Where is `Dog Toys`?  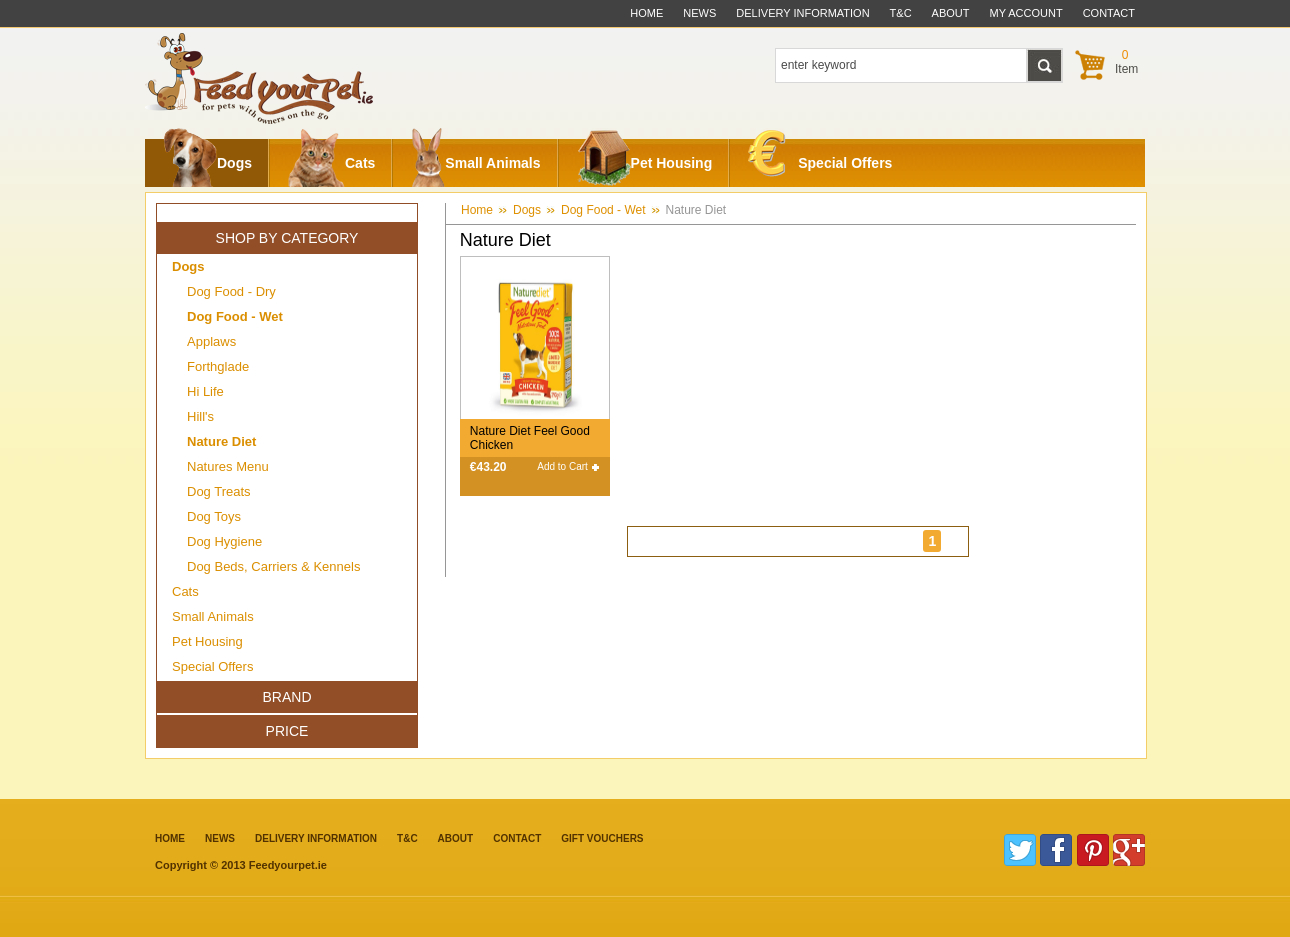 Dog Toys is located at coordinates (214, 516).